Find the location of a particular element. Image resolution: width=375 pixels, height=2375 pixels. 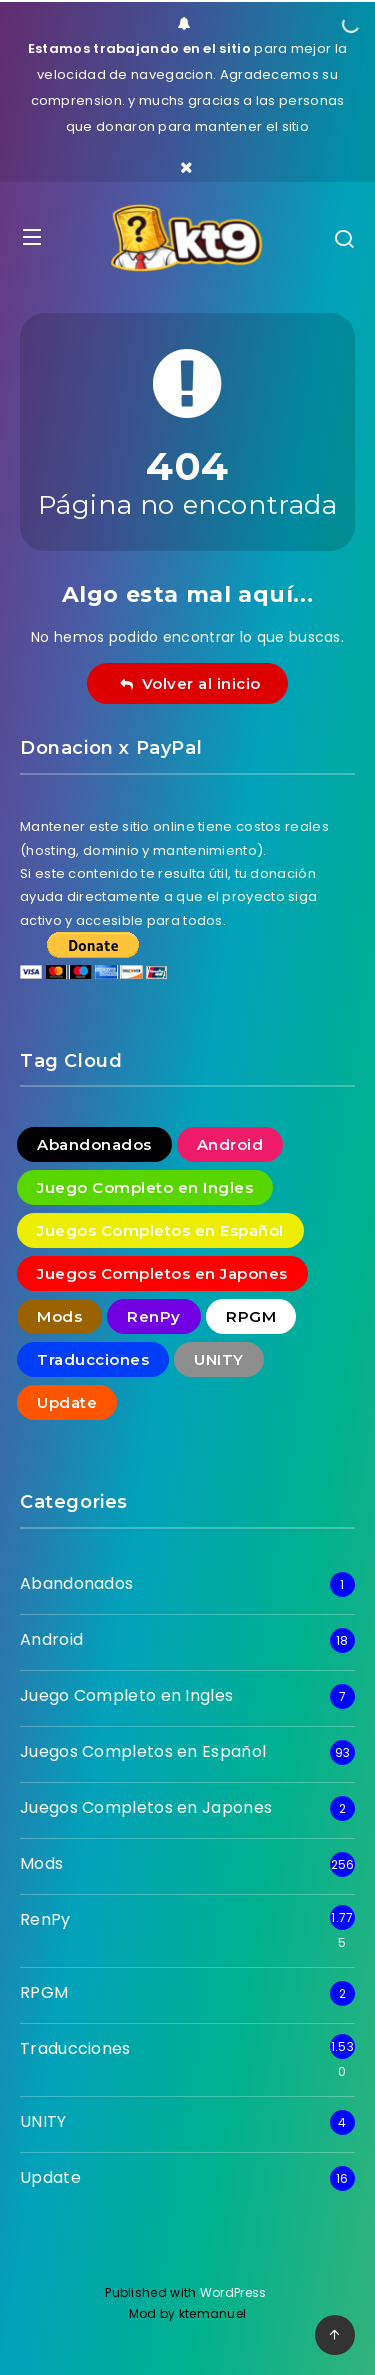

RenPy [RenPy (1.775 elementos)] is located at coordinates (154, 1316).